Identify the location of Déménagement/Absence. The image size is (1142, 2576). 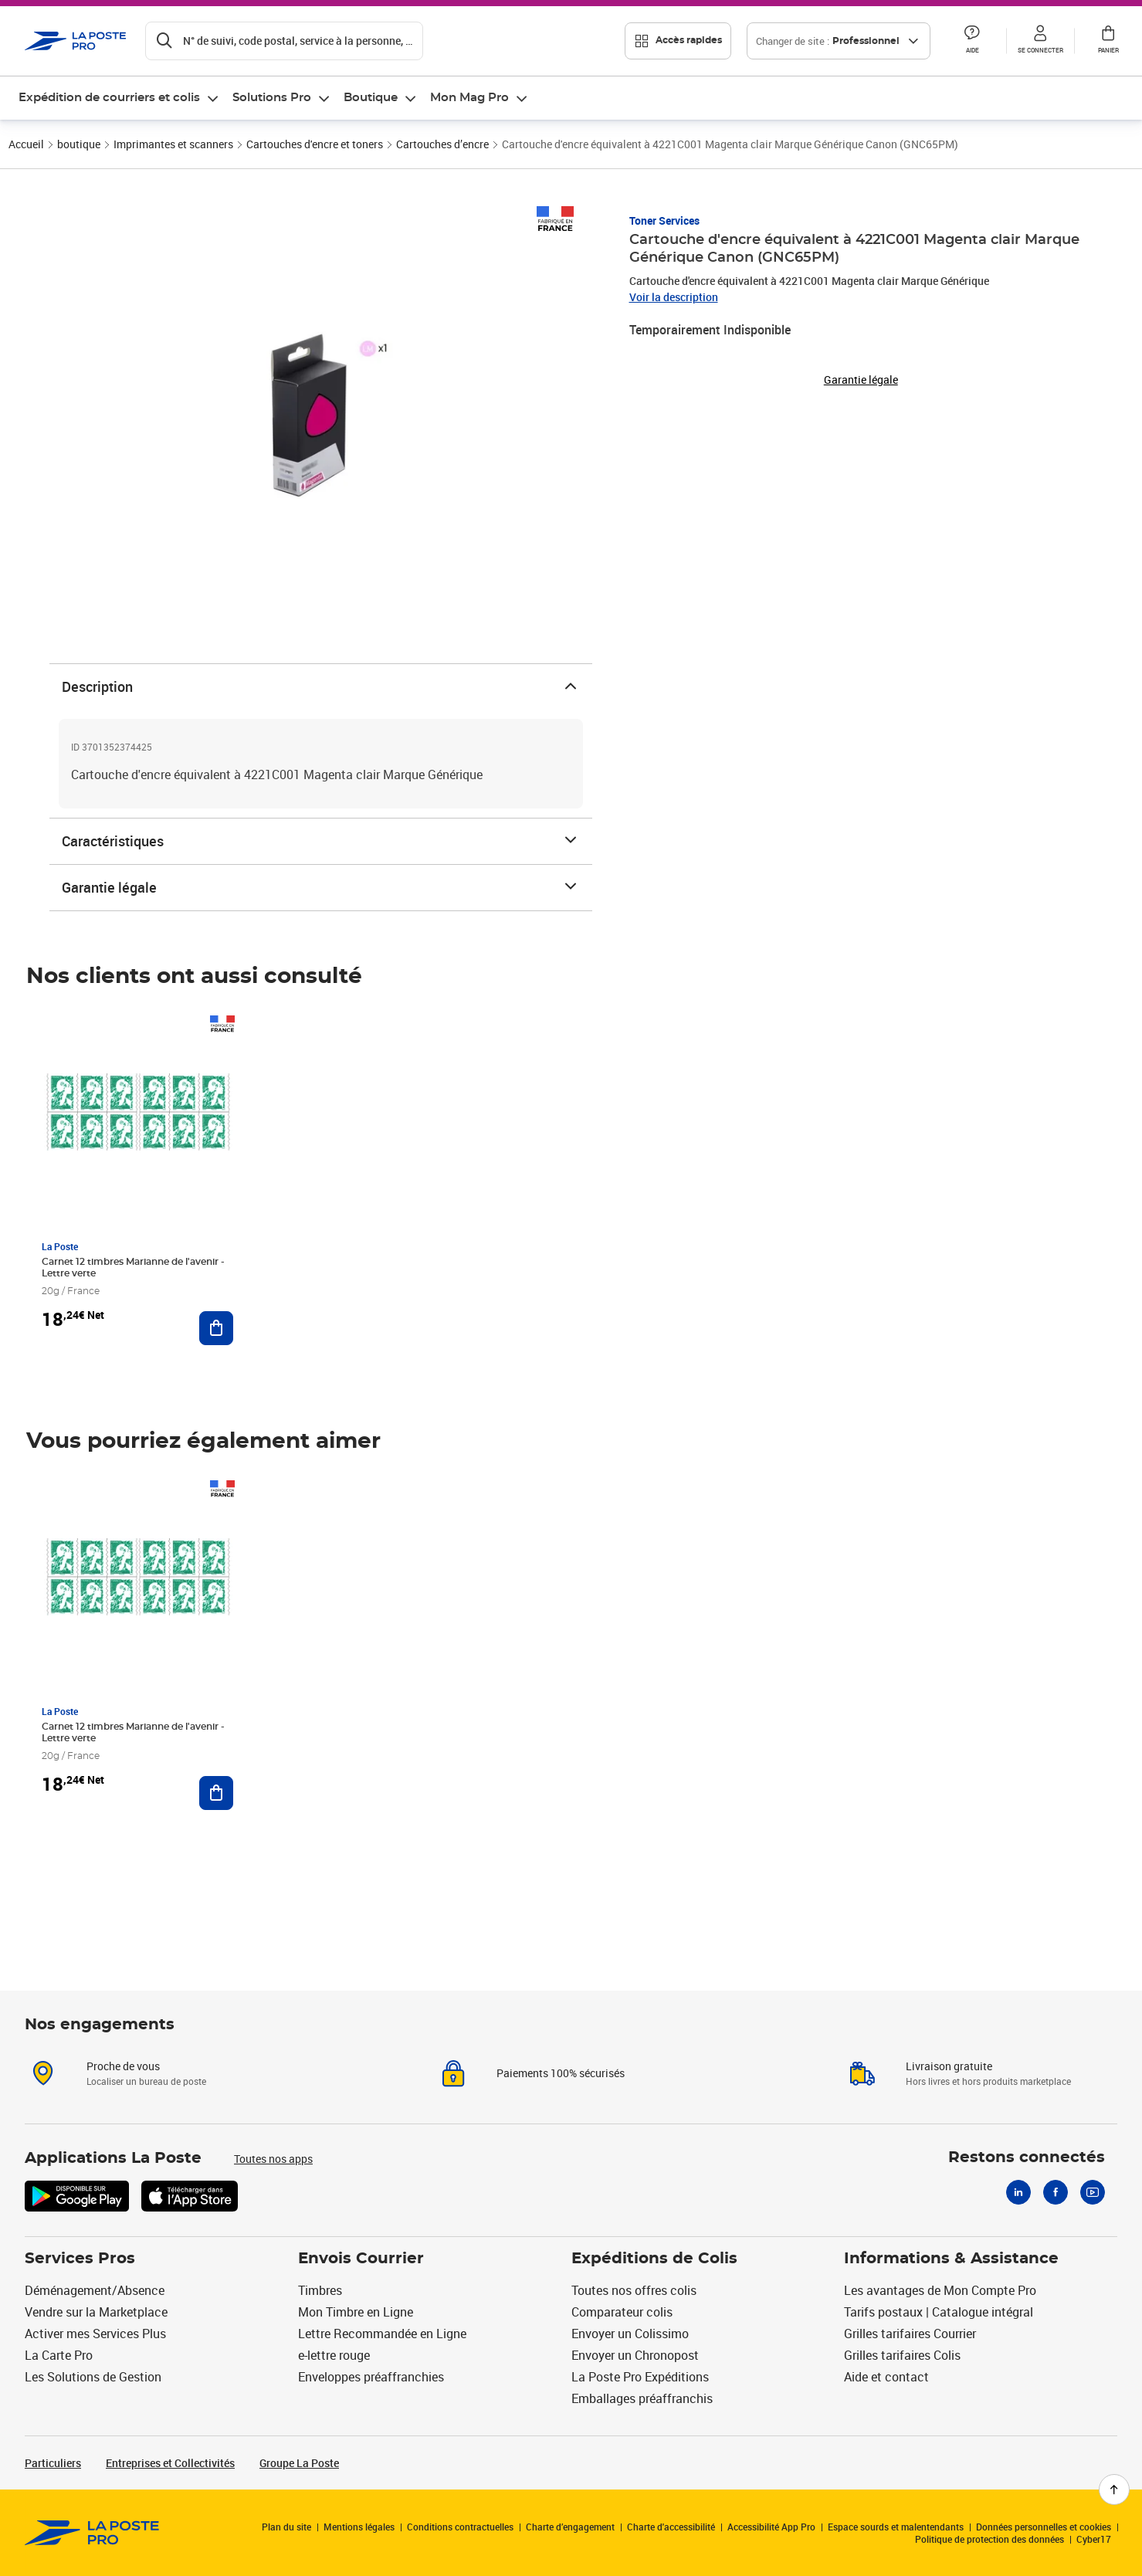
(94, 2290).